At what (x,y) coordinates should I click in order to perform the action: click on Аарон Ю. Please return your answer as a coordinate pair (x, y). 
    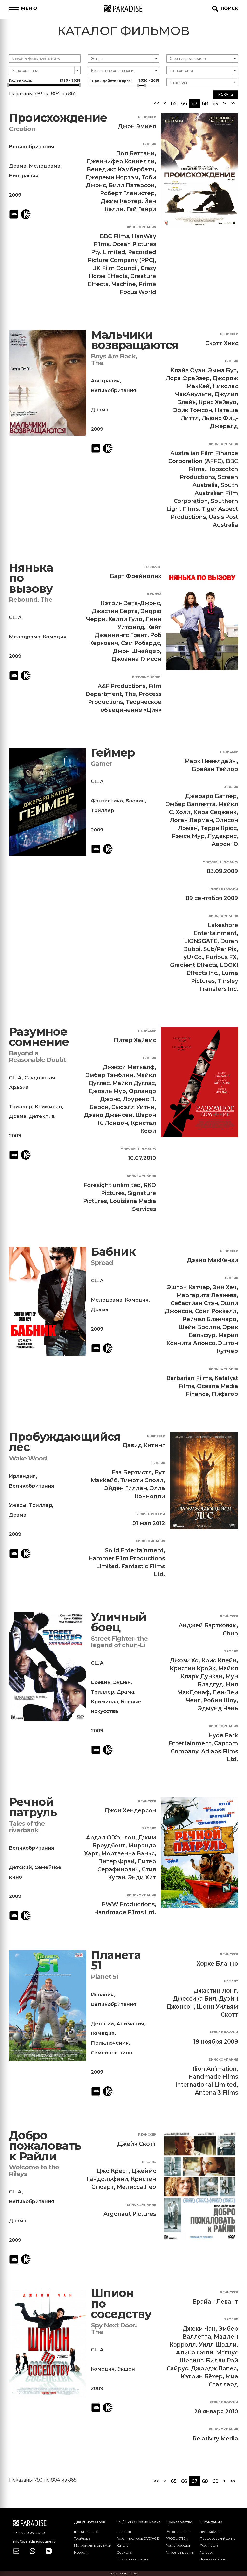
    Looking at the image, I should click on (225, 844).